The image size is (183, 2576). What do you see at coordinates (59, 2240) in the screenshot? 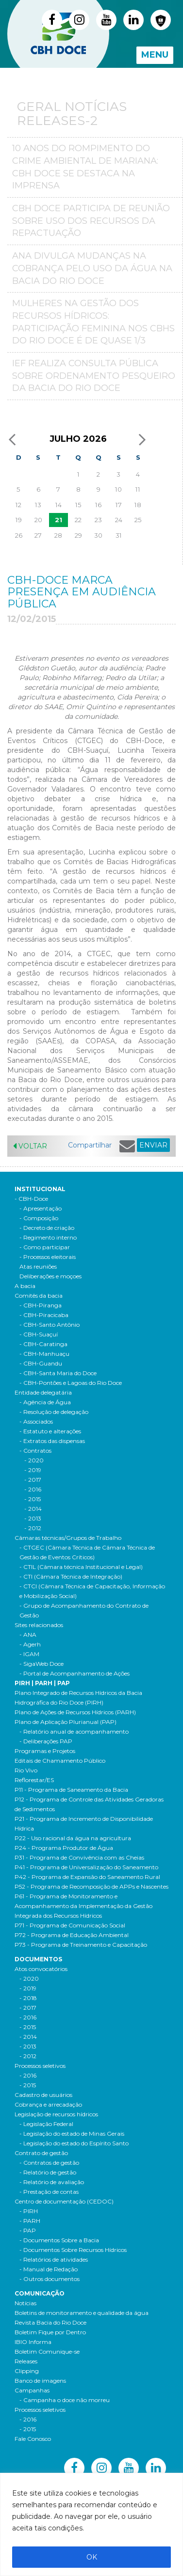
I see `- Documentos Sobre a Bacia` at bounding box center [59, 2240].